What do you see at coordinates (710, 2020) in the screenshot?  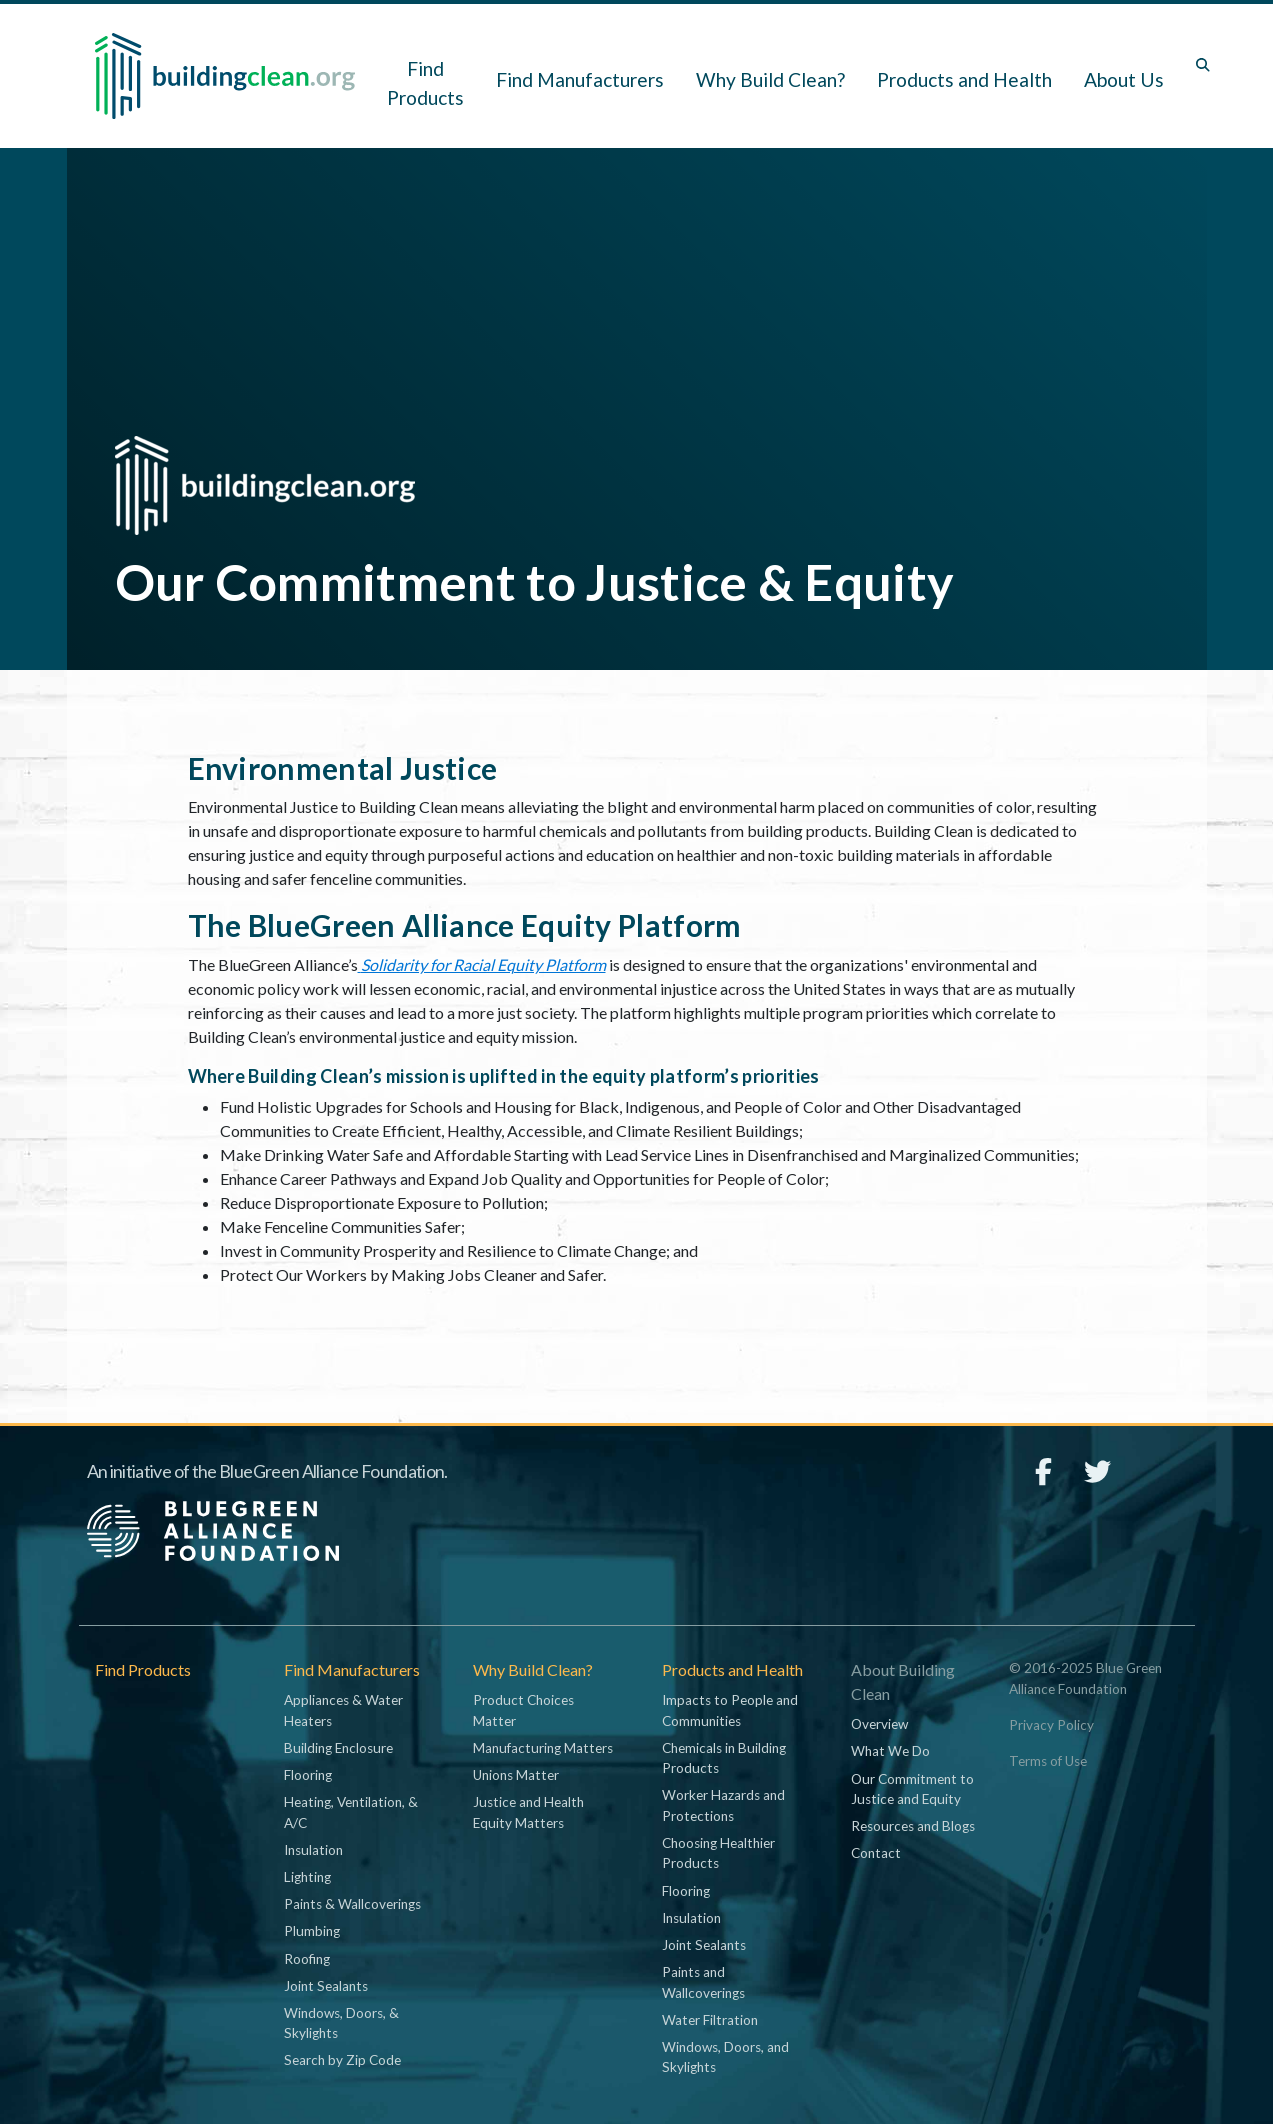 I see `Water Filtration` at bounding box center [710, 2020].